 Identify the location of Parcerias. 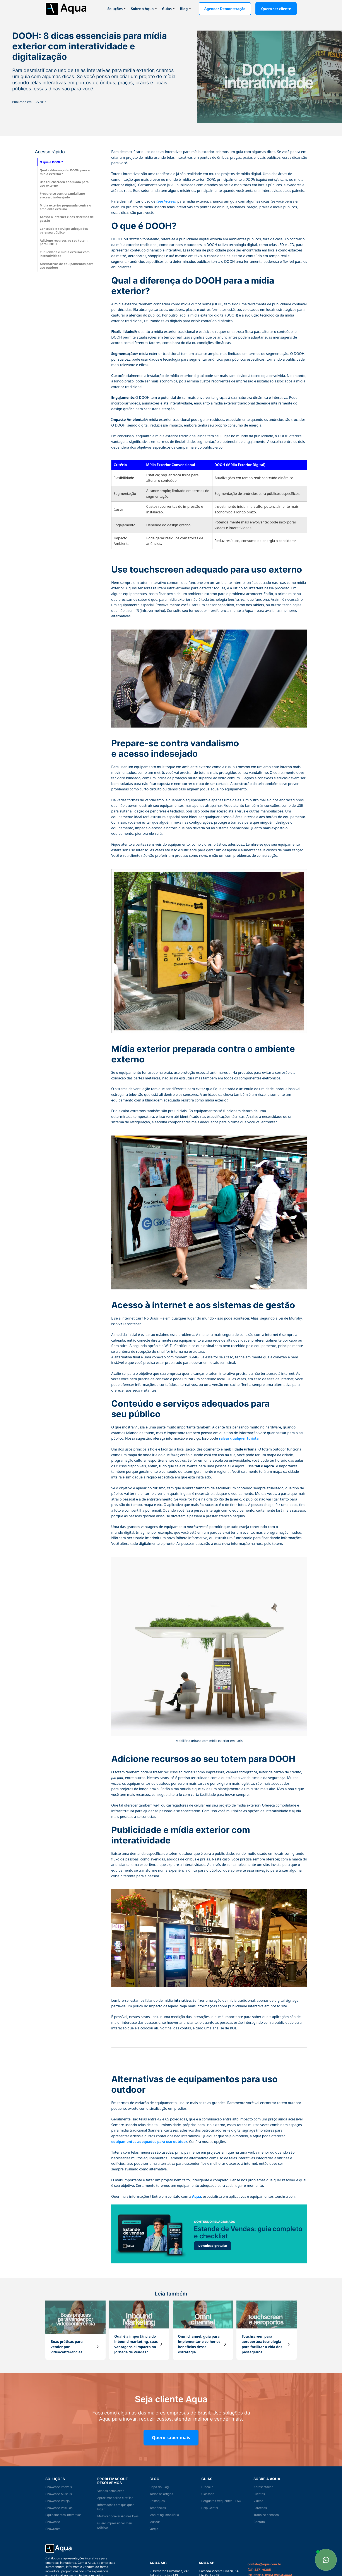
(260, 2508).